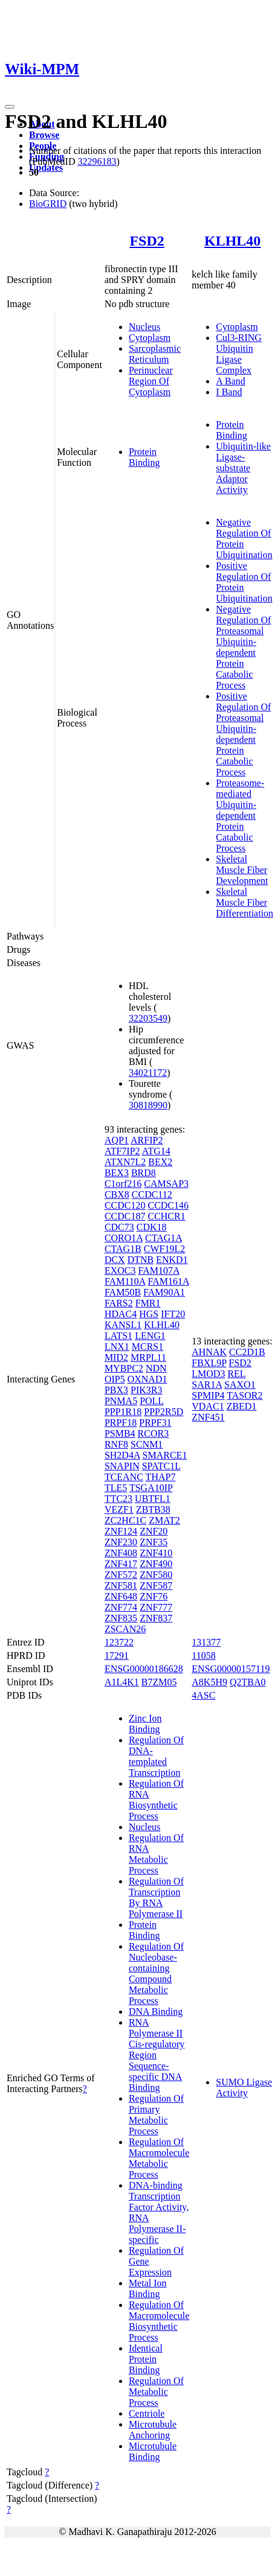  What do you see at coordinates (123, 1325) in the screenshot?
I see `KANSL1` at bounding box center [123, 1325].